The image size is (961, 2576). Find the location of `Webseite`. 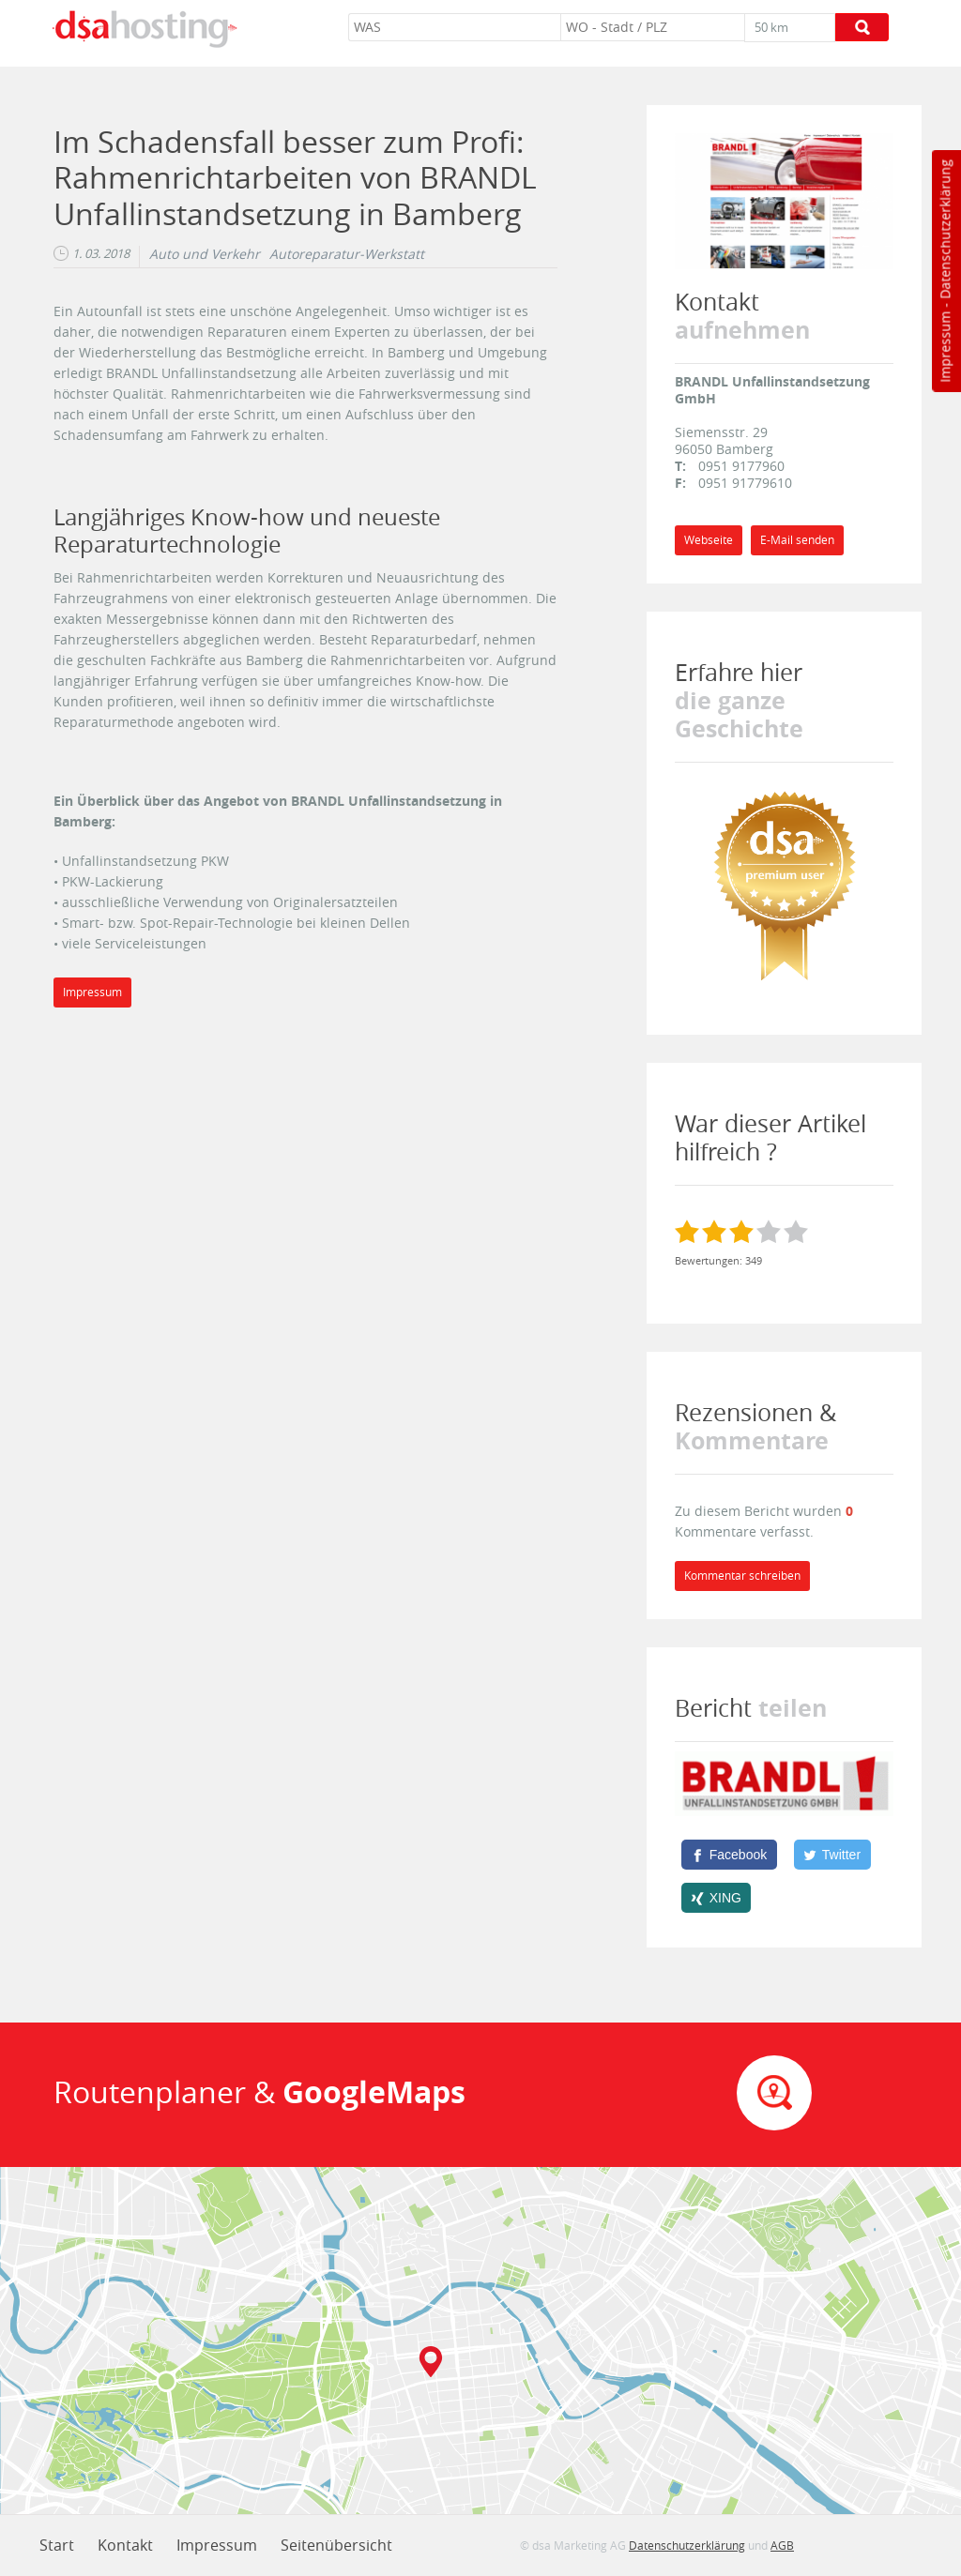

Webseite is located at coordinates (708, 540).